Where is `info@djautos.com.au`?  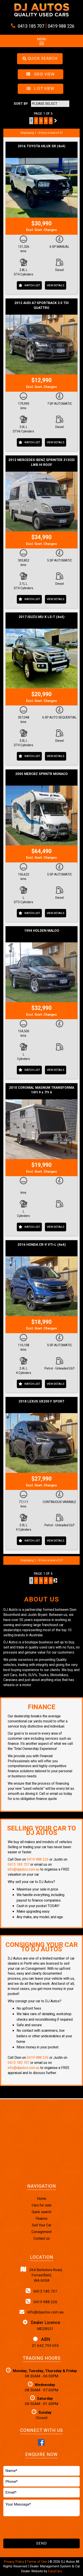 info@djautos.com.au is located at coordinates (23, 1869).